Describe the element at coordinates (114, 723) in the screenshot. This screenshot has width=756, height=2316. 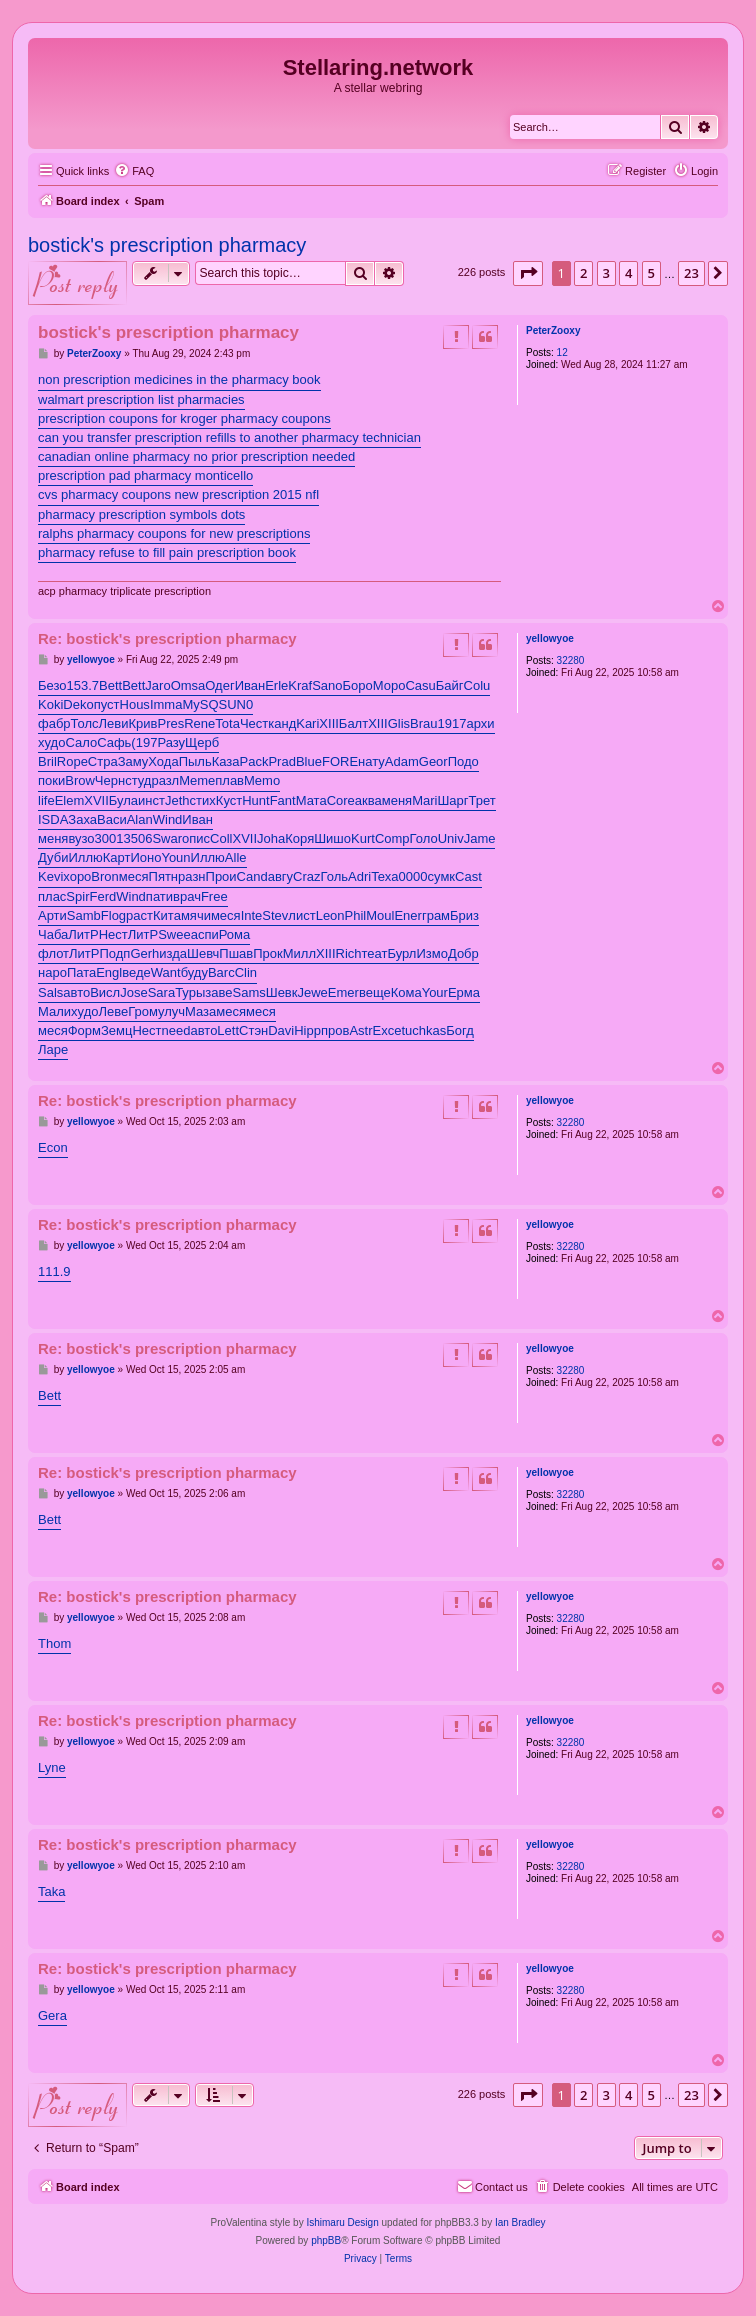
I see `Леви` at that location.